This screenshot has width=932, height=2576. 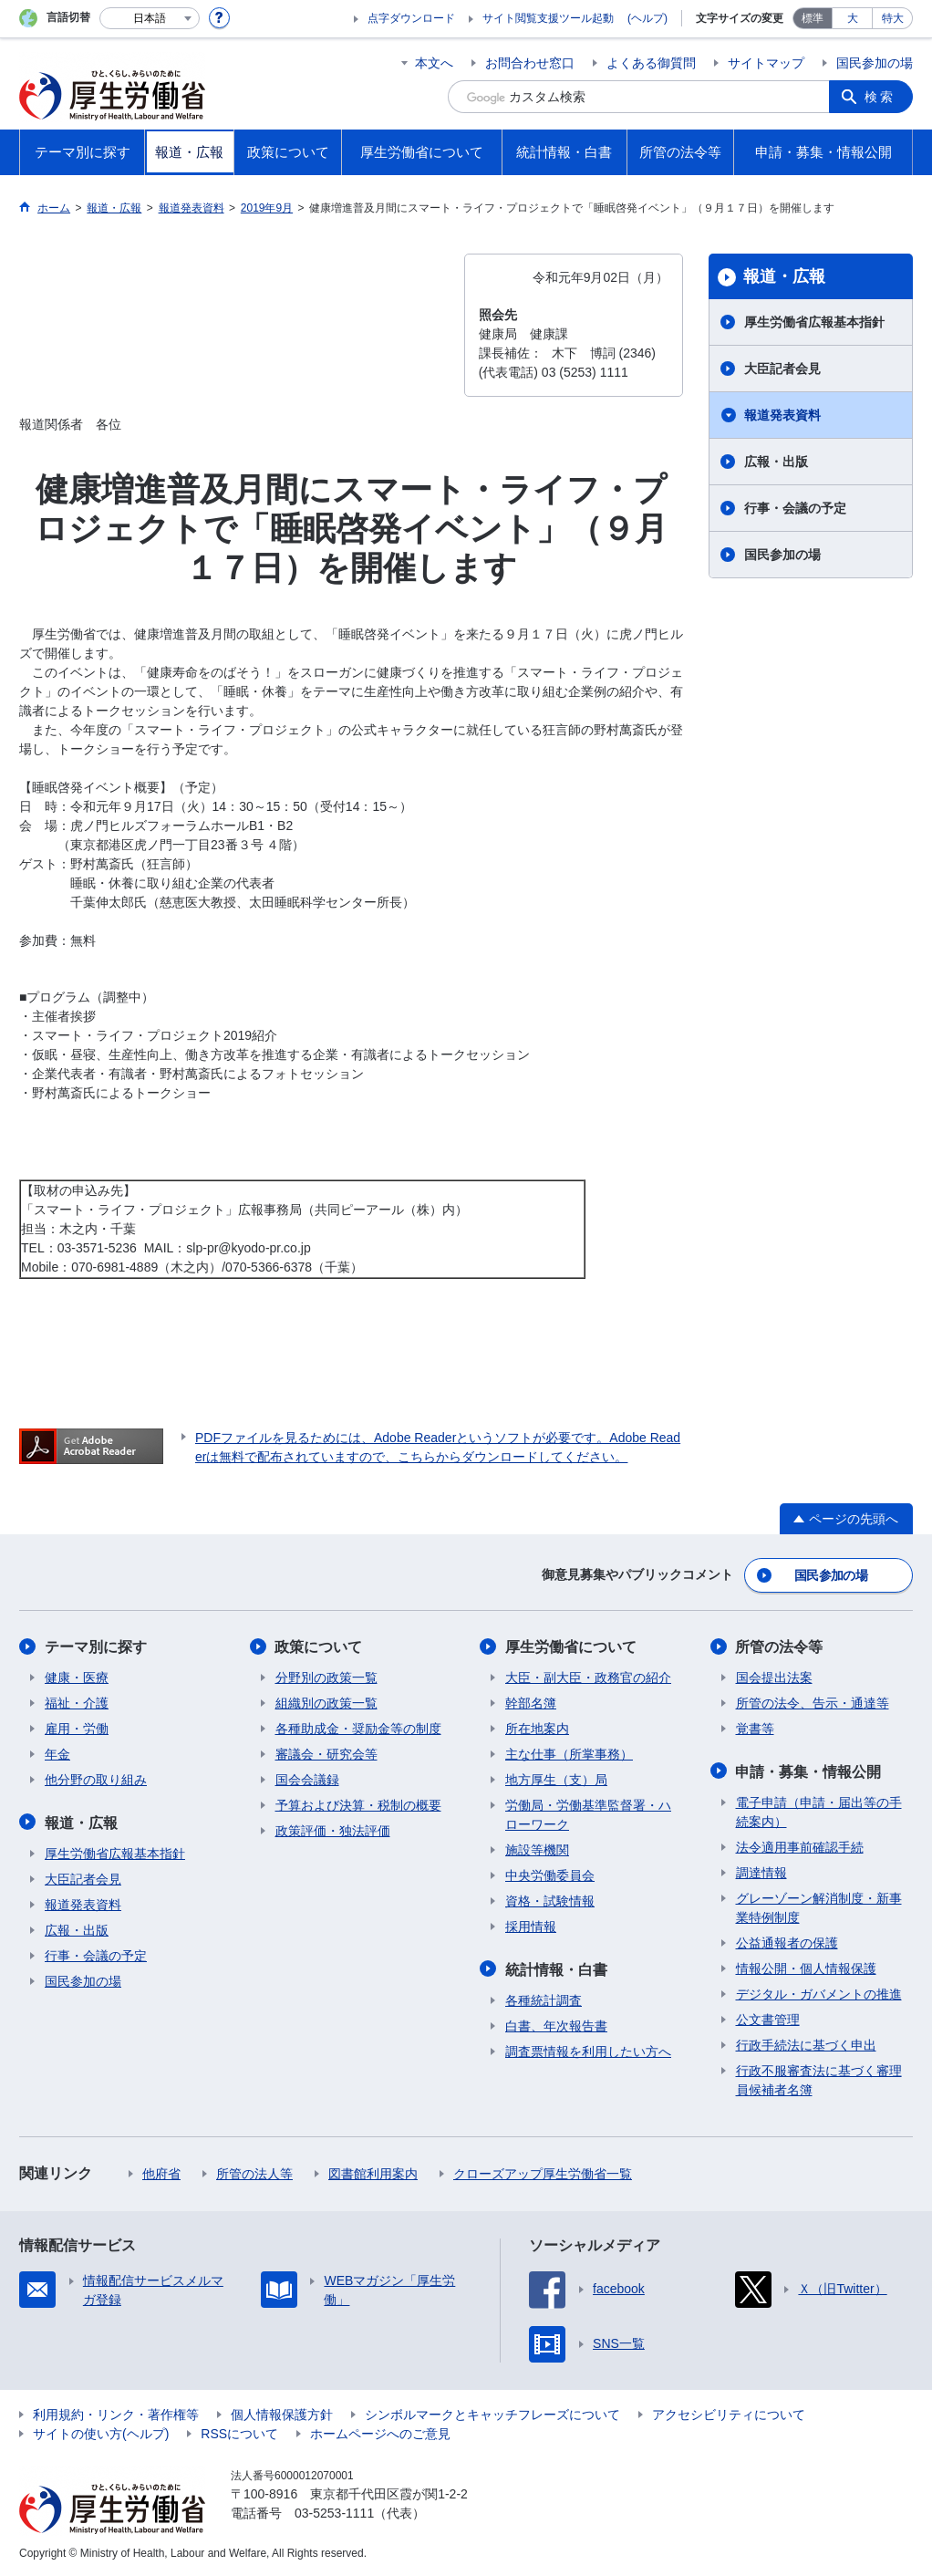 What do you see at coordinates (319, 1647) in the screenshot?
I see `政策について` at bounding box center [319, 1647].